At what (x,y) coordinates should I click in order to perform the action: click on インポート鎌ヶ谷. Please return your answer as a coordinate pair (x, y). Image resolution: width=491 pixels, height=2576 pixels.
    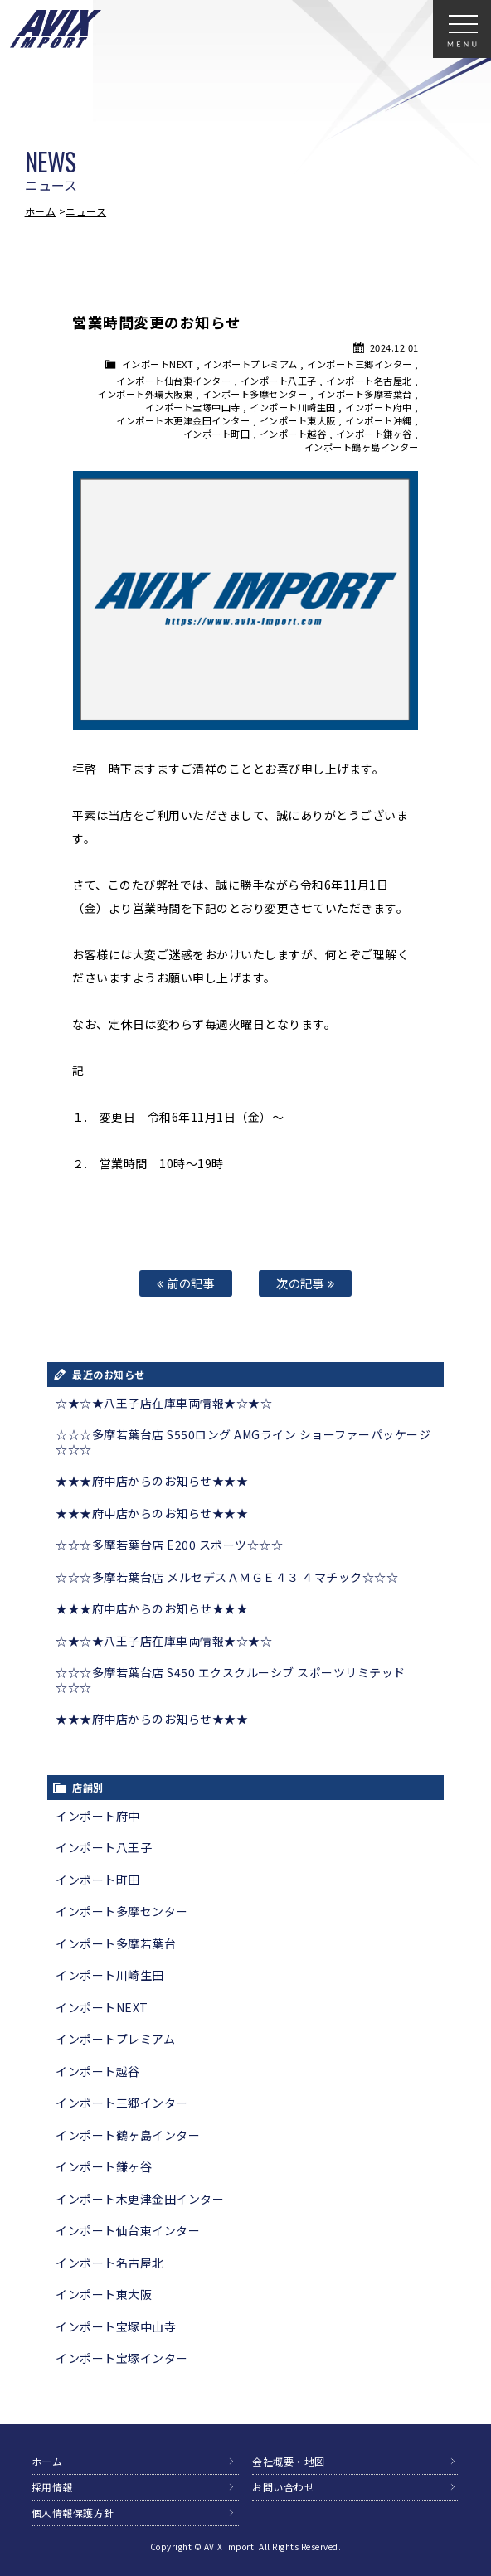
    Looking at the image, I should click on (374, 433).